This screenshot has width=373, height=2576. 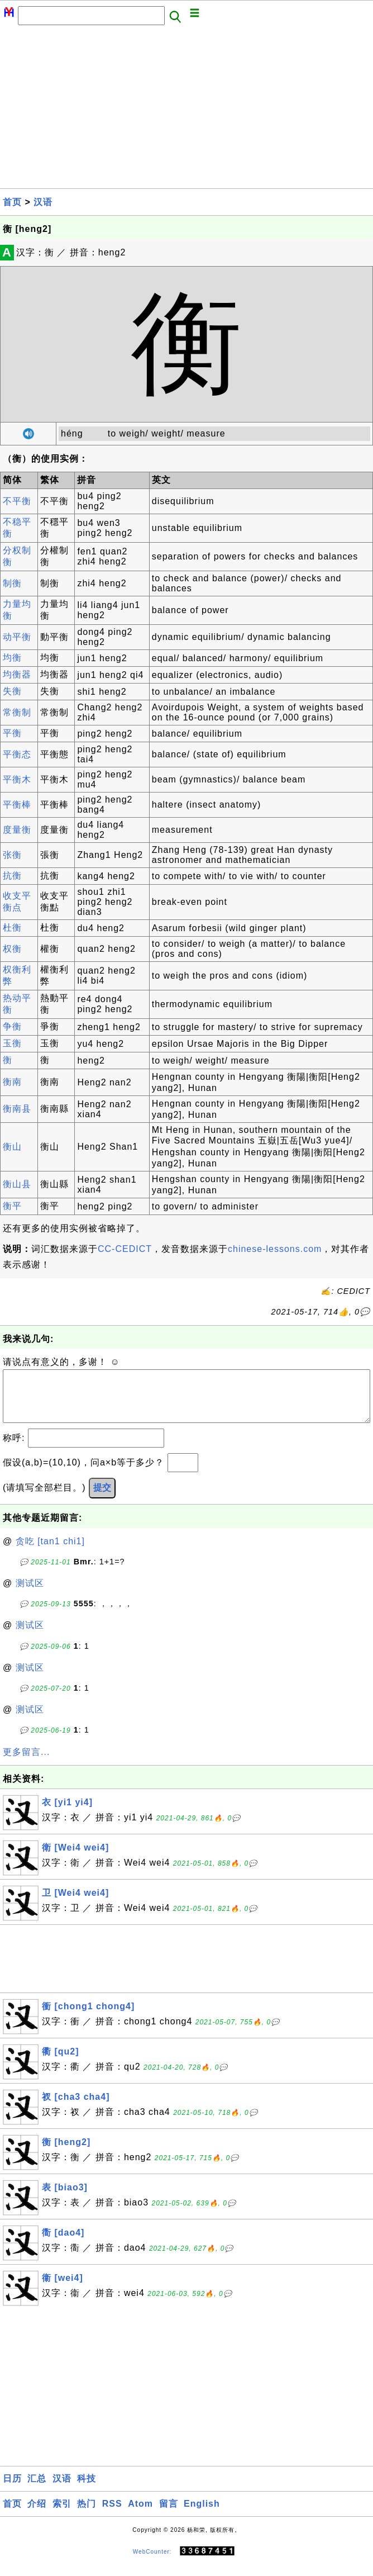 What do you see at coordinates (12, 583) in the screenshot?
I see `制衡` at bounding box center [12, 583].